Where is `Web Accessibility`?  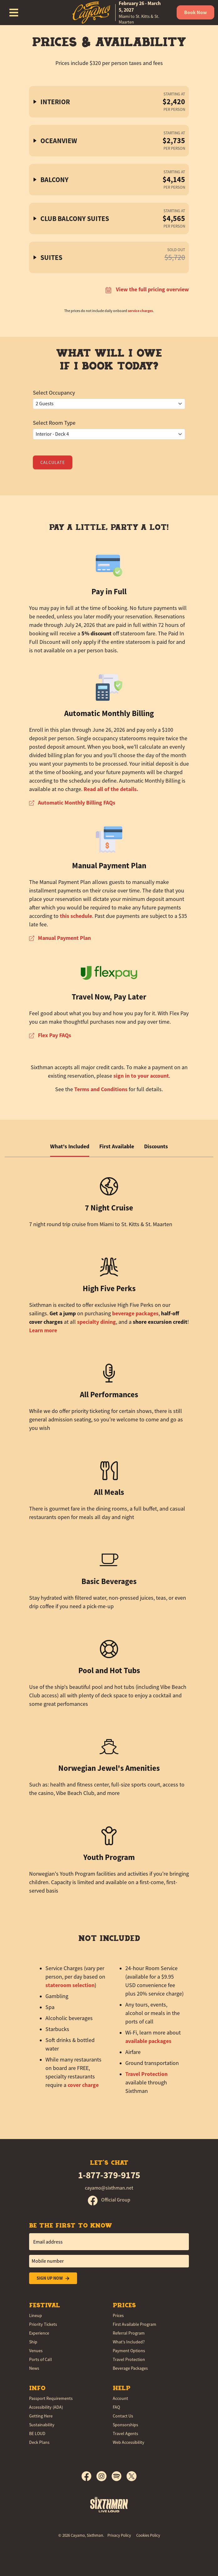
Web Accessibility is located at coordinates (128, 2442).